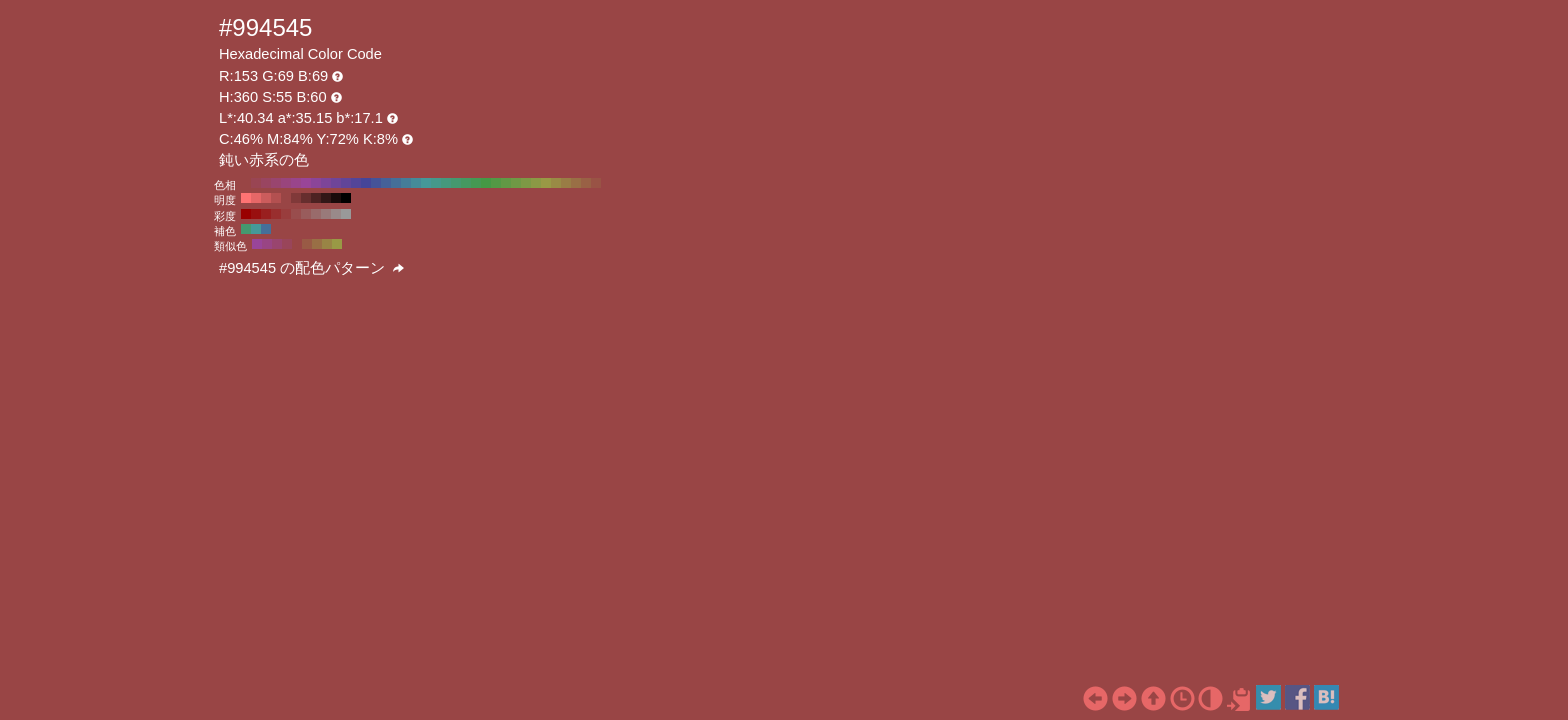 Image resolution: width=1568 pixels, height=720 pixels. I want to click on #994599 H:300 S:55 B:60, so click(306, 183).